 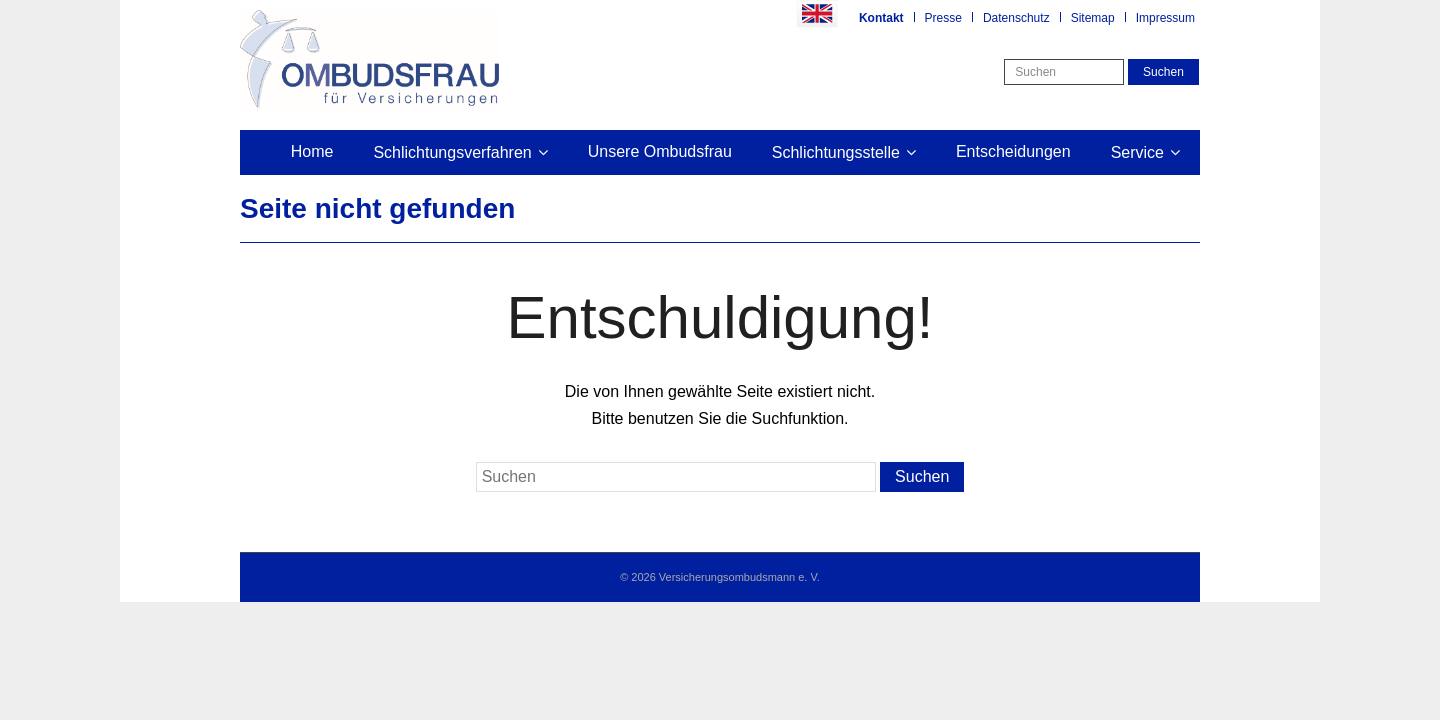 What do you see at coordinates (1137, 152) in the screenshot?
I see `Service` at bounding box center [1137, 152].